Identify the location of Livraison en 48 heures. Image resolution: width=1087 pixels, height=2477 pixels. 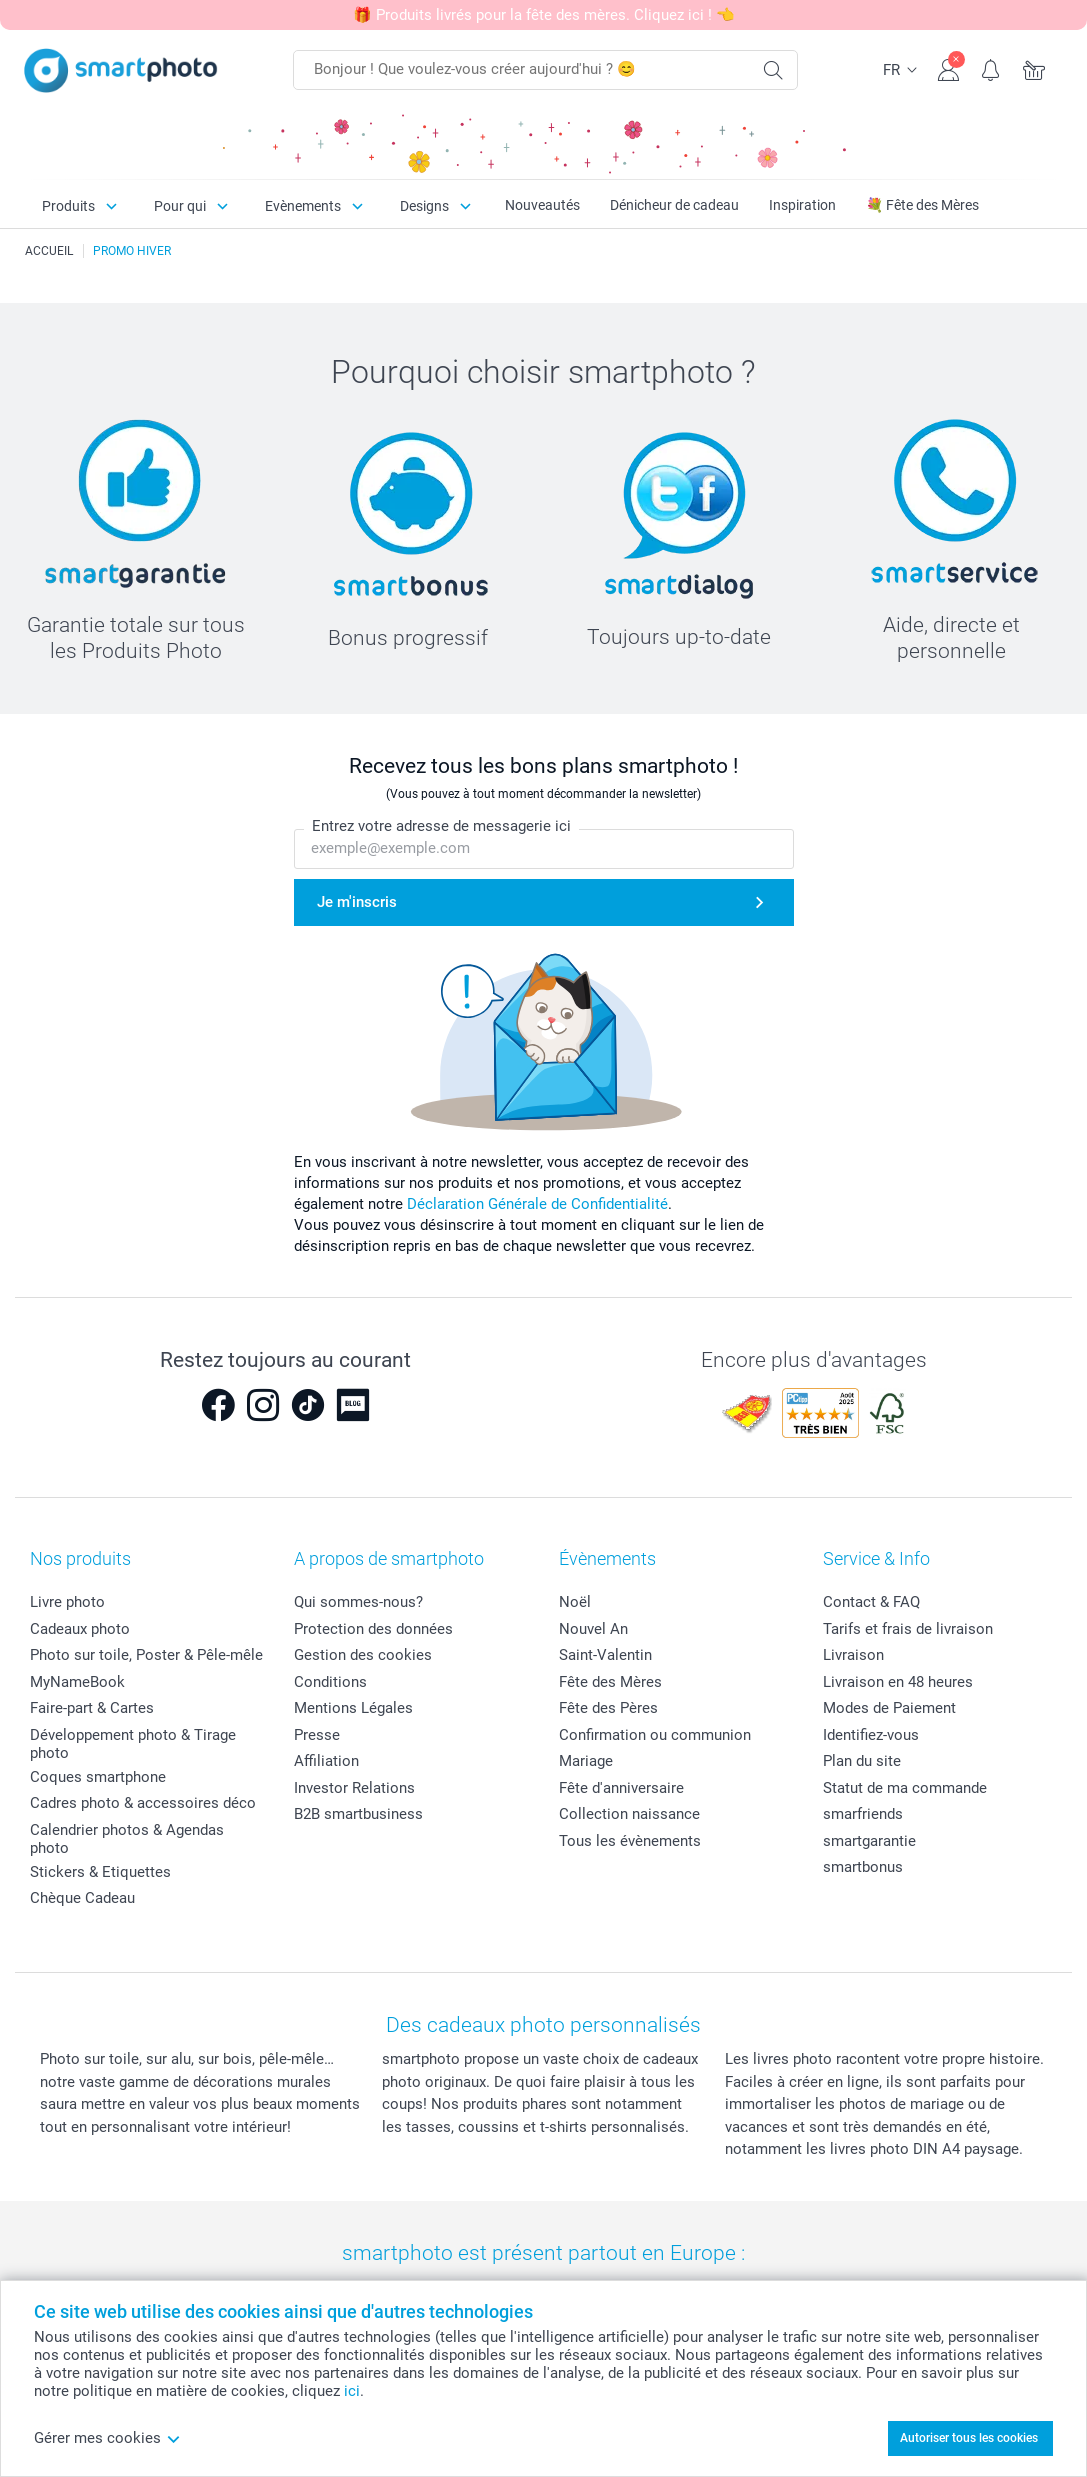
(898, 1682).